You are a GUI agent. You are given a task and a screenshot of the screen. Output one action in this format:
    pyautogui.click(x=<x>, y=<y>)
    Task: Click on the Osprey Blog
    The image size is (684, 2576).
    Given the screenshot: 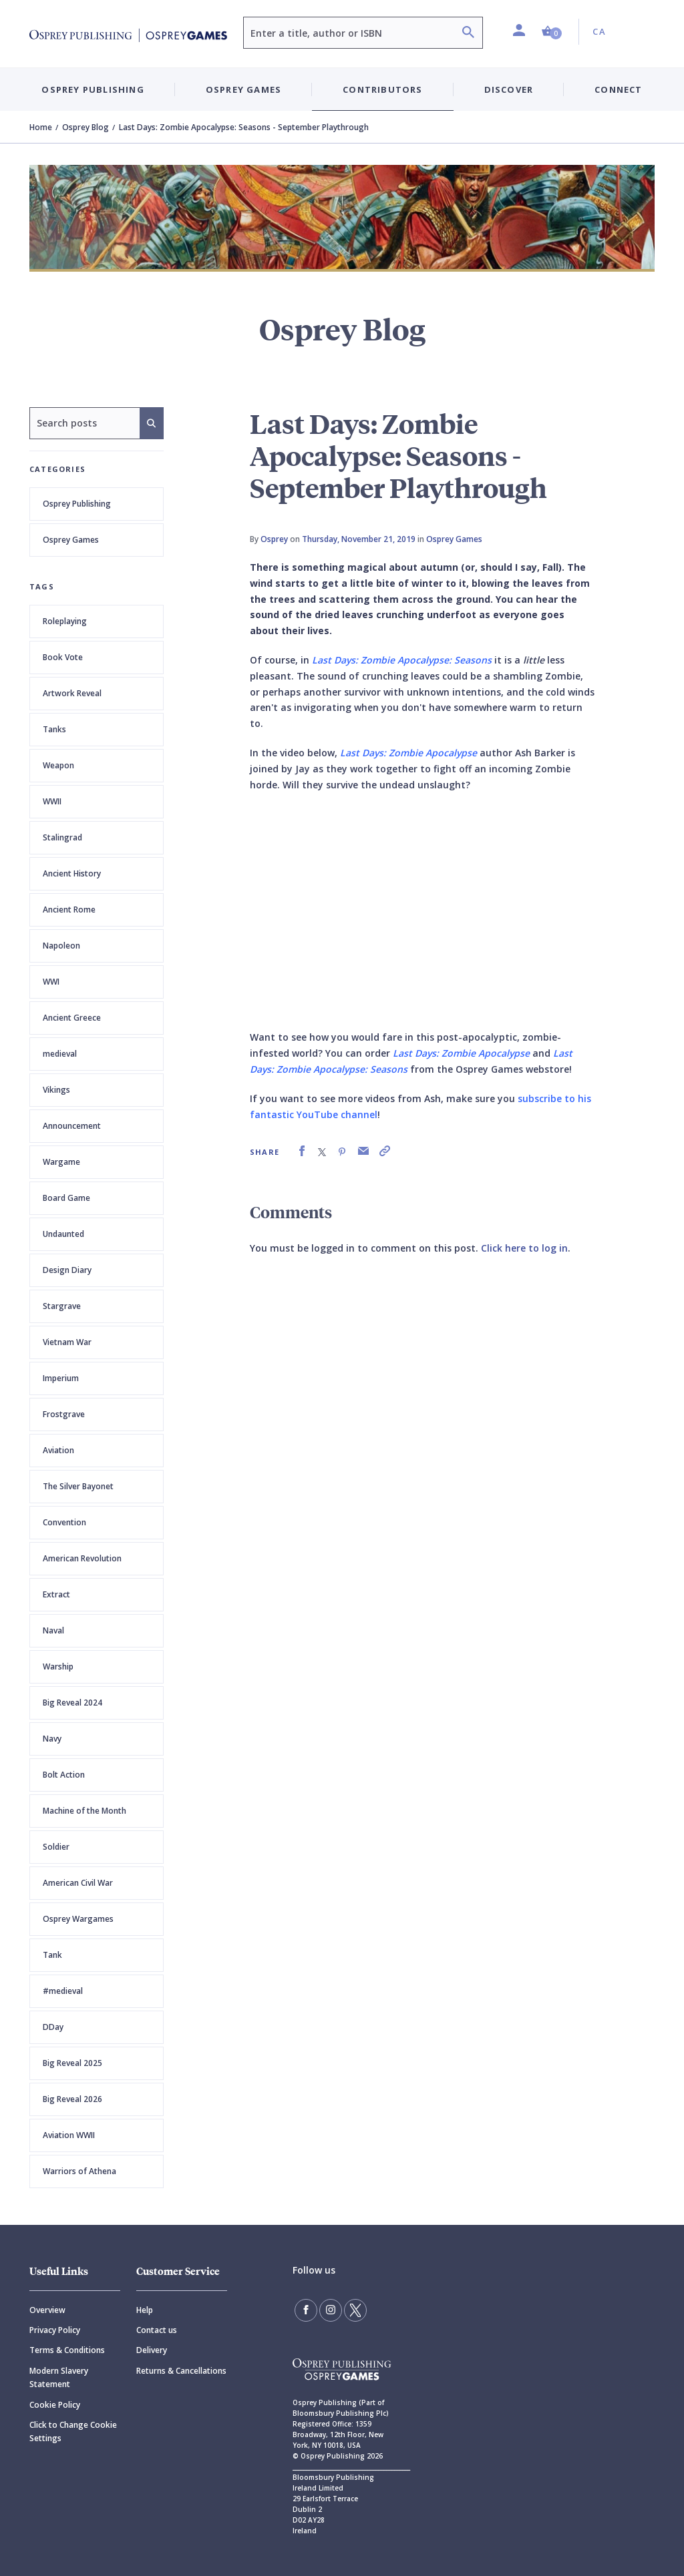 What is the action you would take?
    pyautogui.click(x=85, y=127)
    